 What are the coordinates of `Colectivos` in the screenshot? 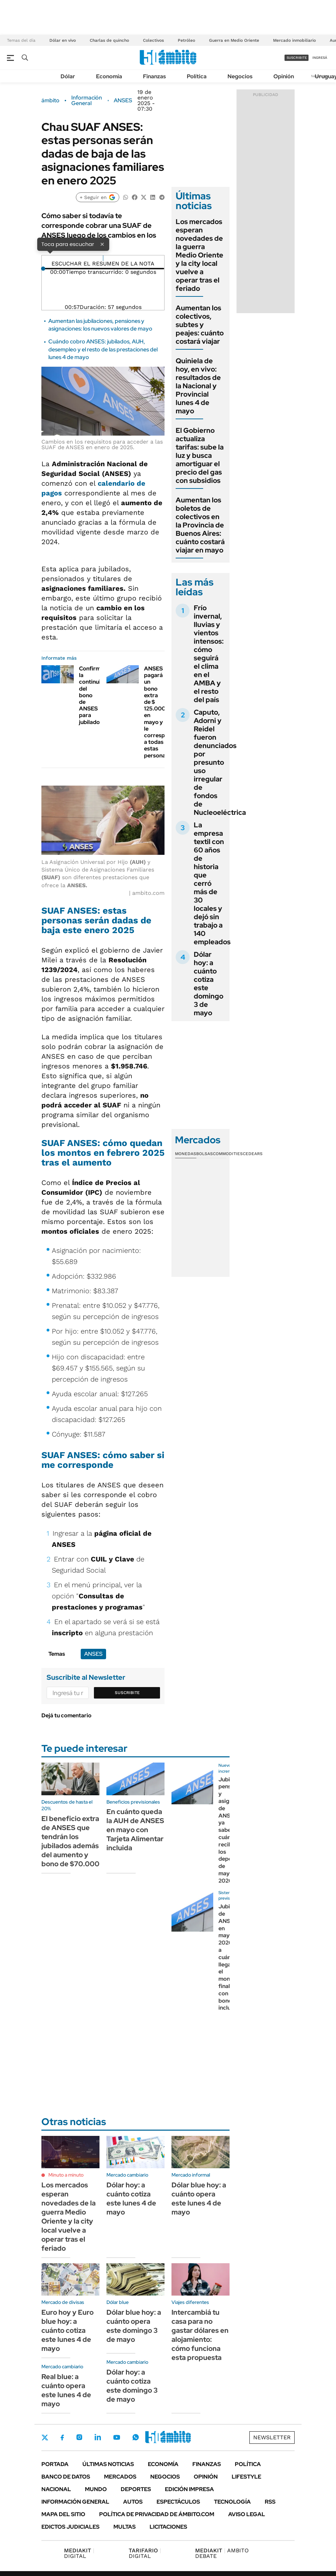 It's located at (153, 40).